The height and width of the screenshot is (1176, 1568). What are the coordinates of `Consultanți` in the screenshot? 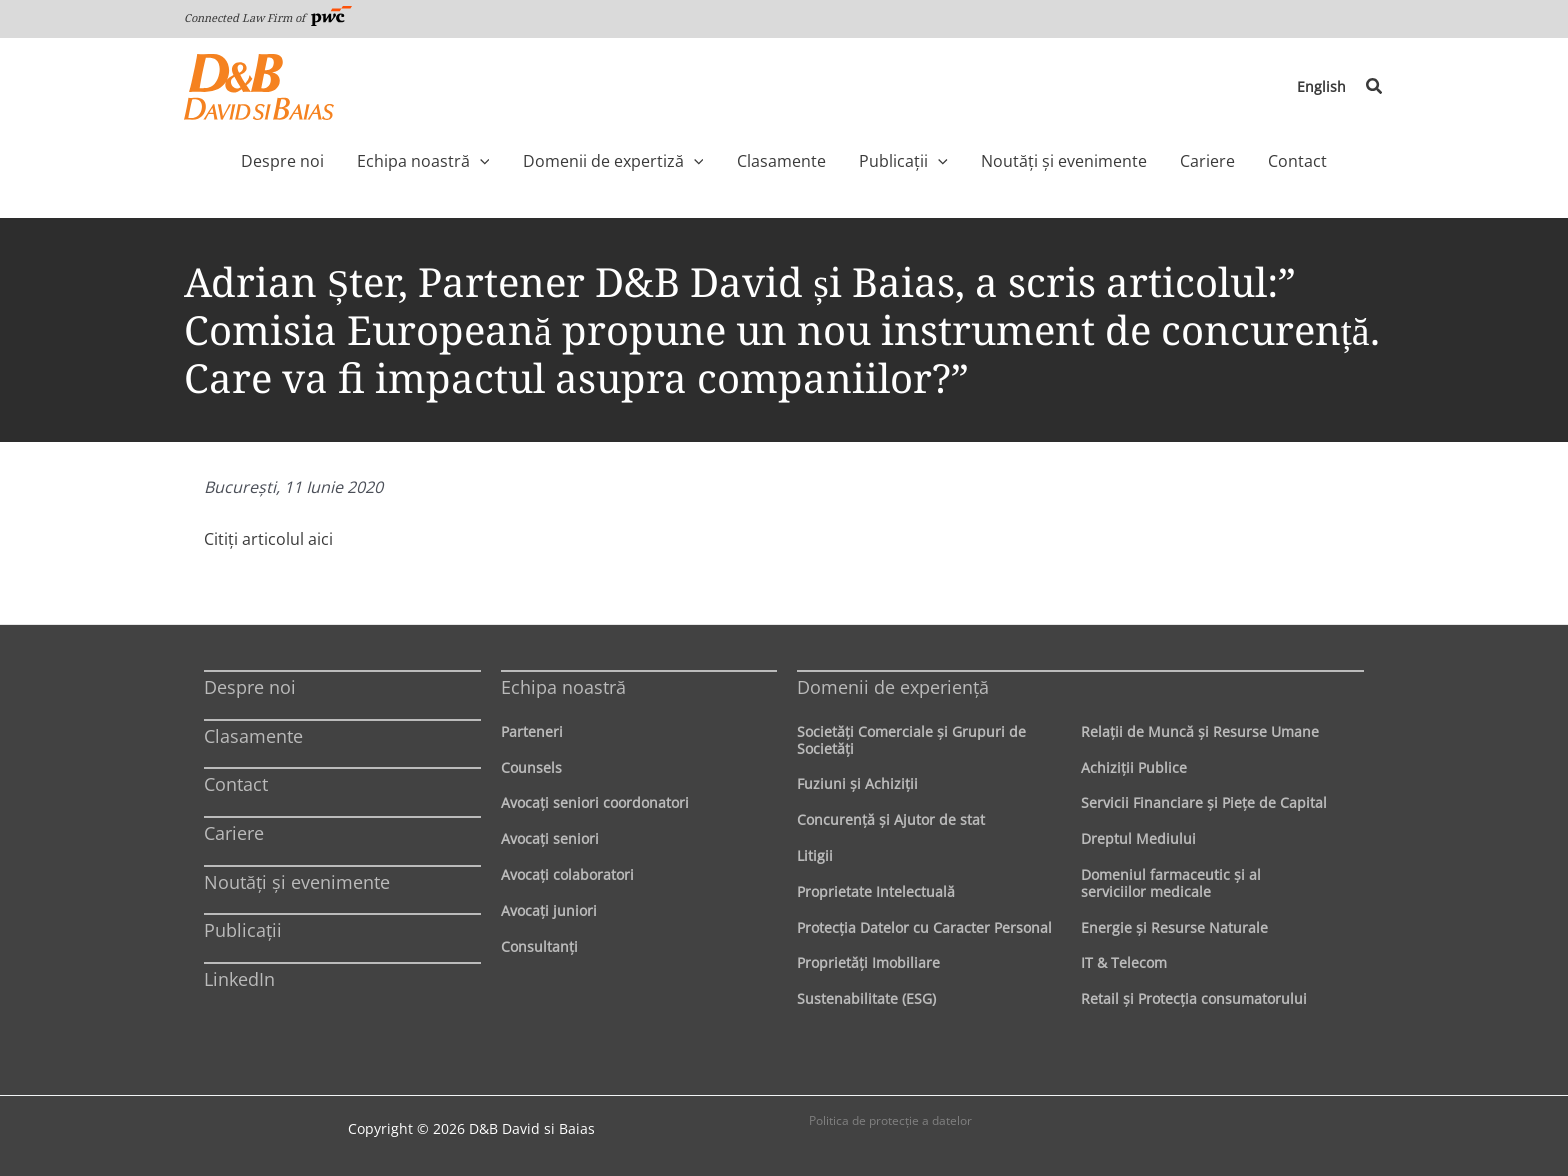 It's located at (539, 946).